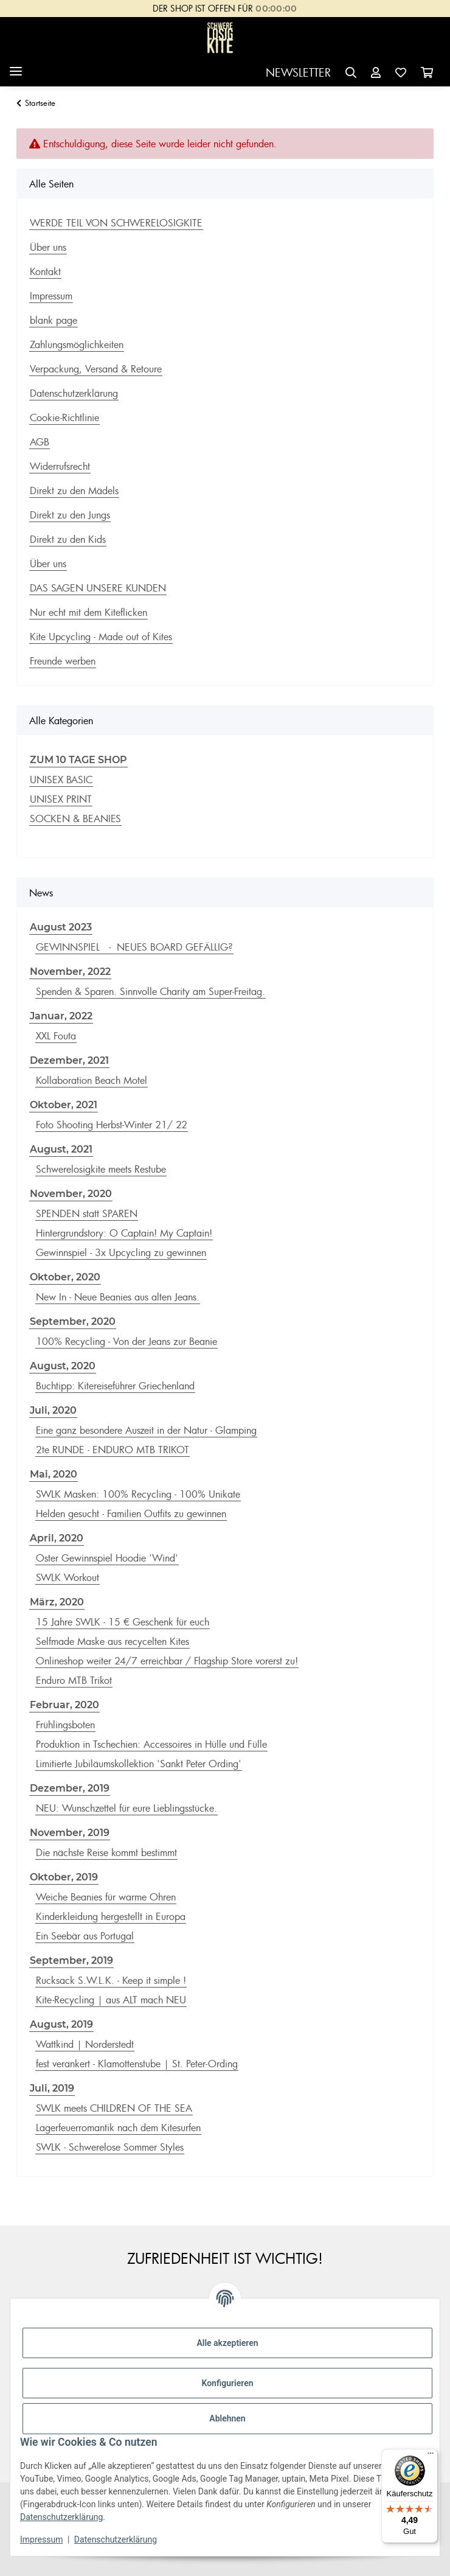  Describe the element at coordinates (16, 66) in the screenshot. I see `[Menü ausklappbar]` at that location.